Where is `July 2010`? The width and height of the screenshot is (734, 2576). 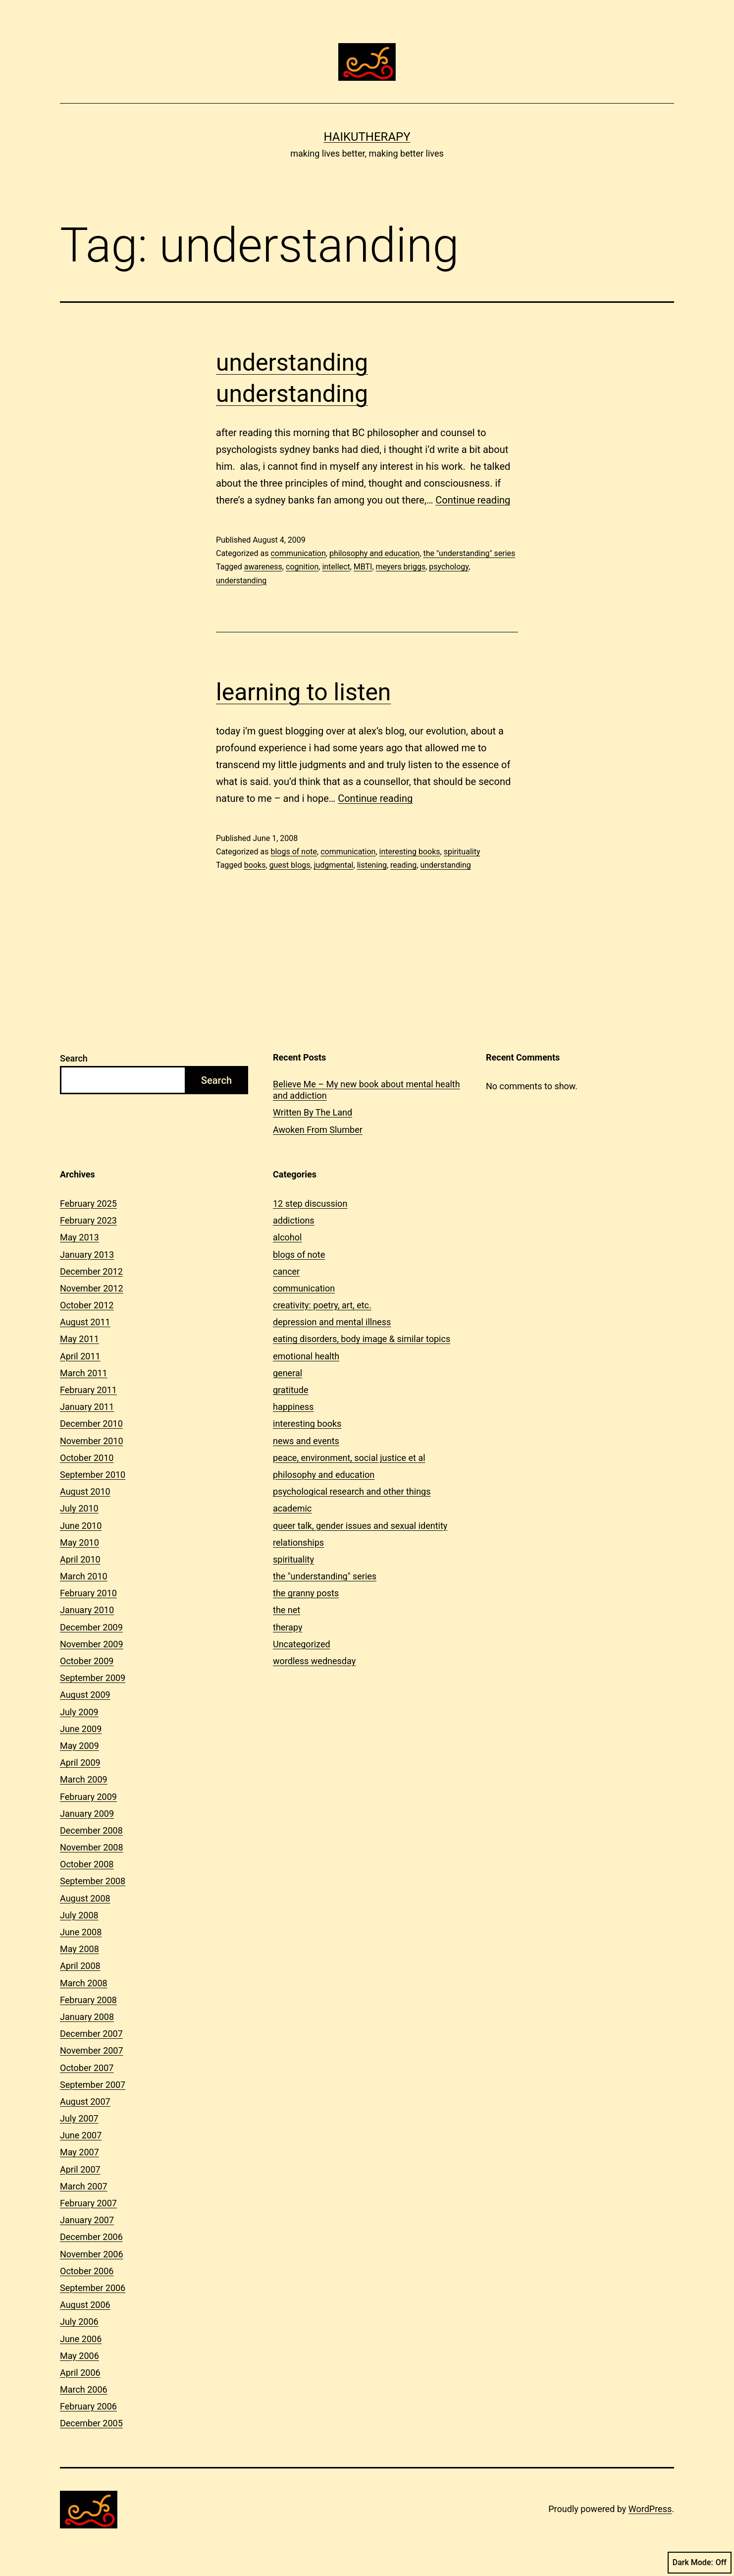 July 2010 is located at coordinates (79, 1508).